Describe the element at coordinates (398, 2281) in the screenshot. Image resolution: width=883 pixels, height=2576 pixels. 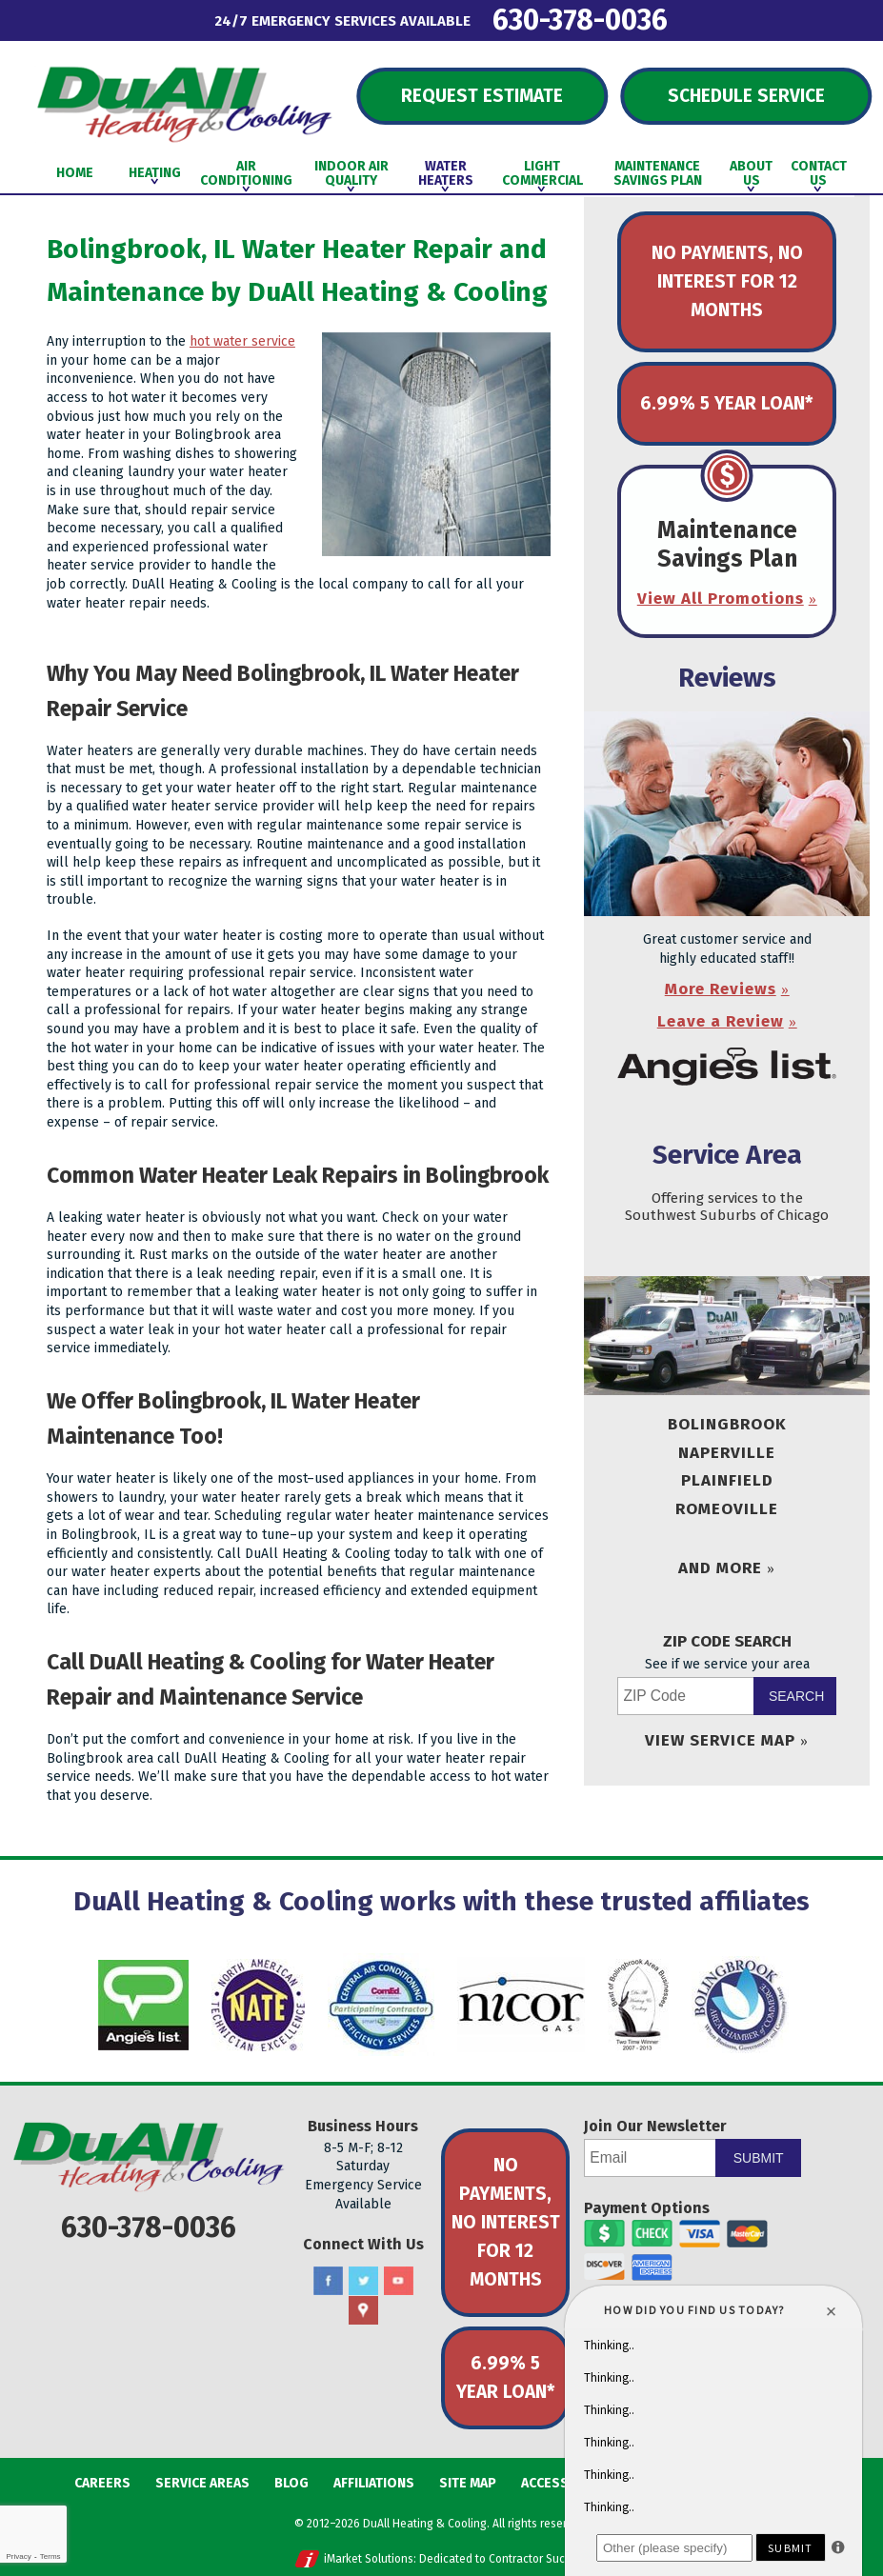
I see `YouTube` at that location.